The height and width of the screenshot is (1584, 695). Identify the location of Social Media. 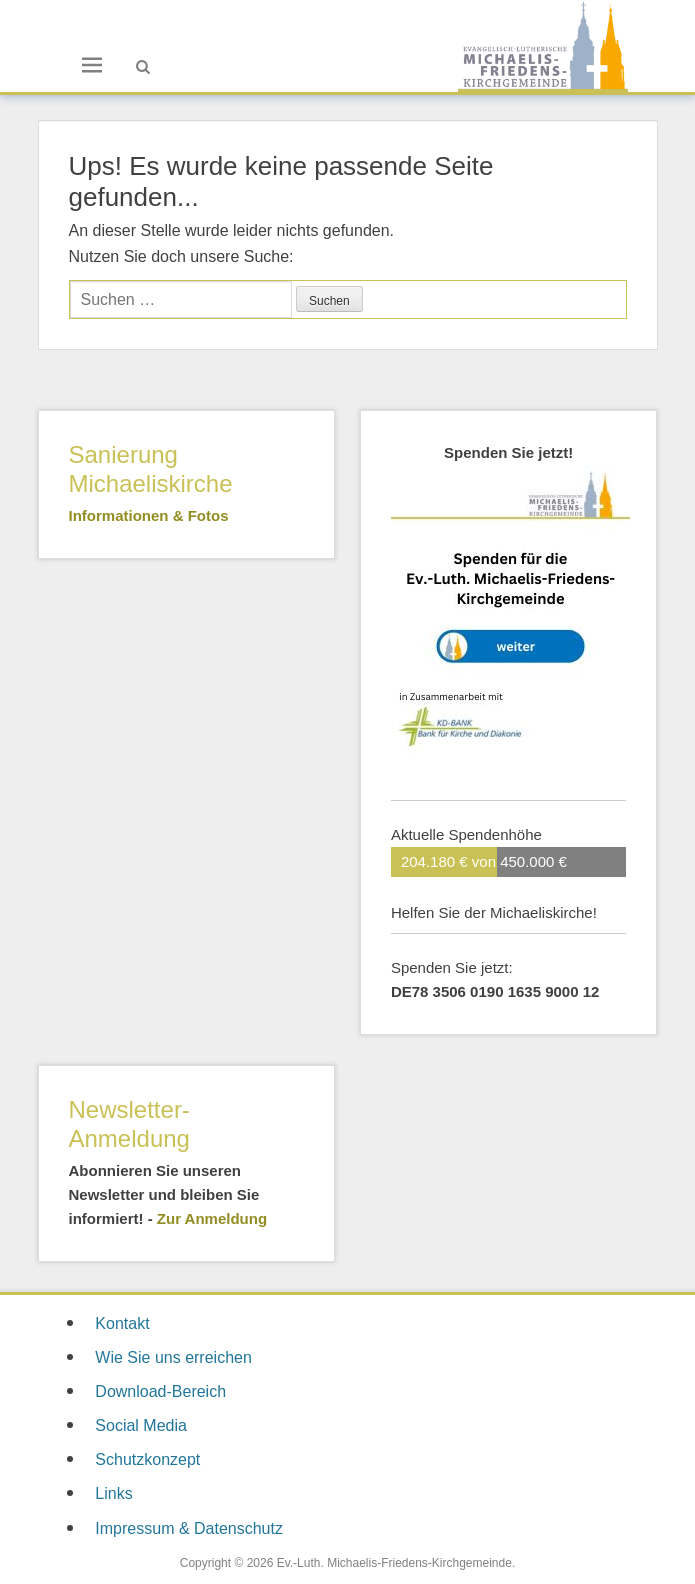
(141, 1425).